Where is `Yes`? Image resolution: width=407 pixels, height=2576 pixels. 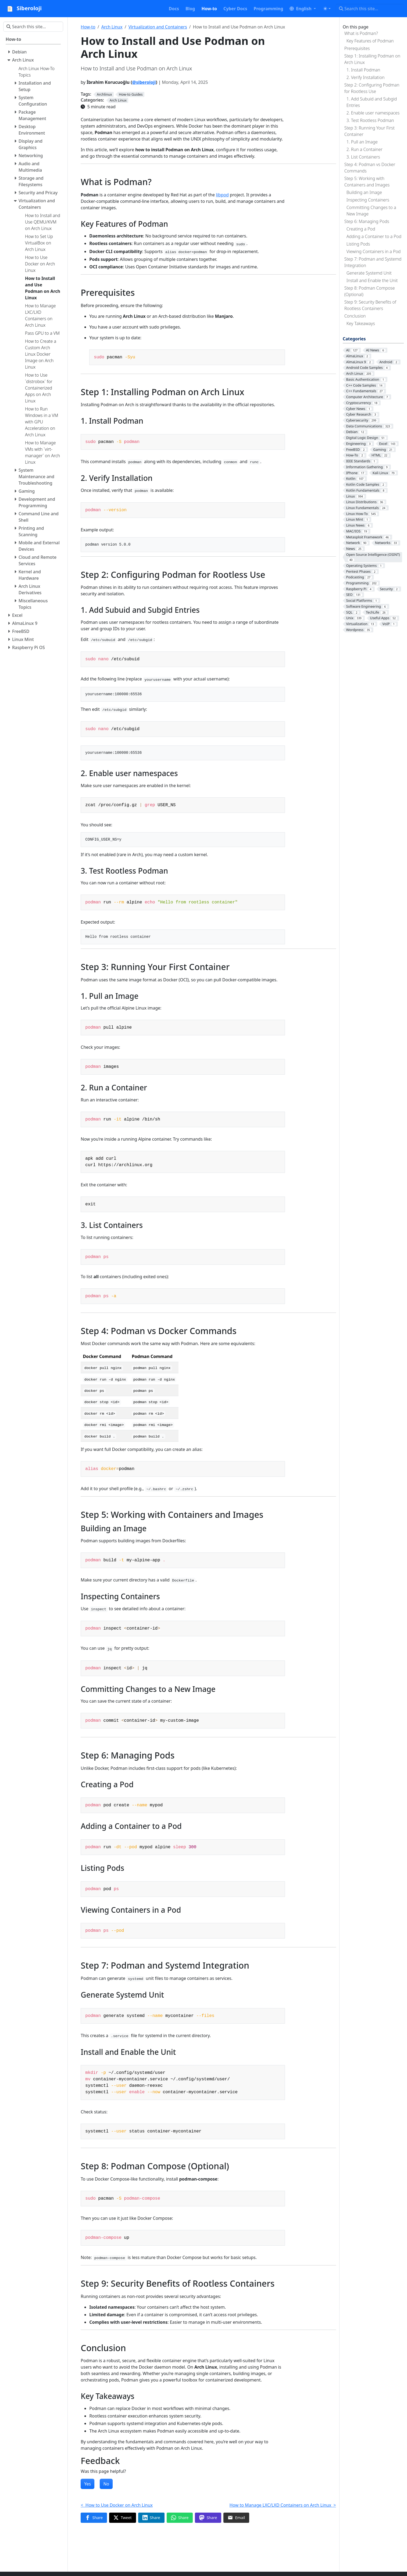 Yes is located at coordinates (87, 2484).